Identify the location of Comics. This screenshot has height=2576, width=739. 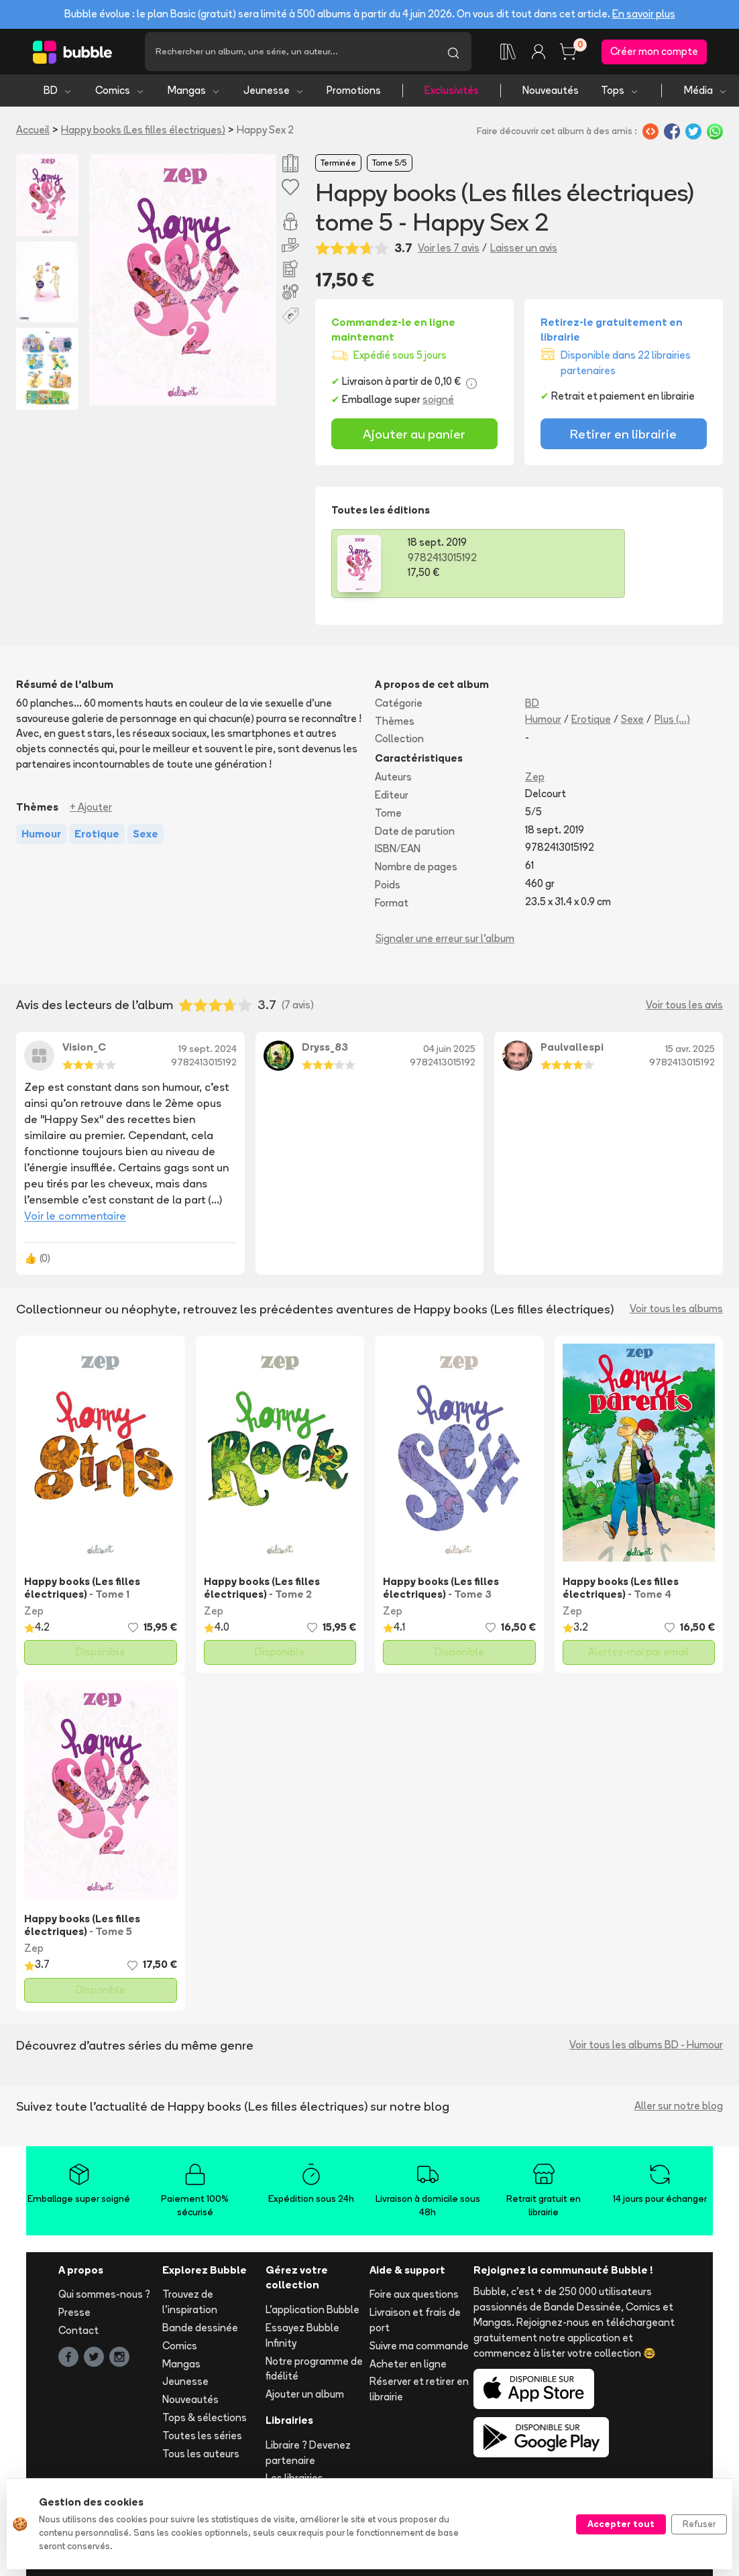
(120, 94).